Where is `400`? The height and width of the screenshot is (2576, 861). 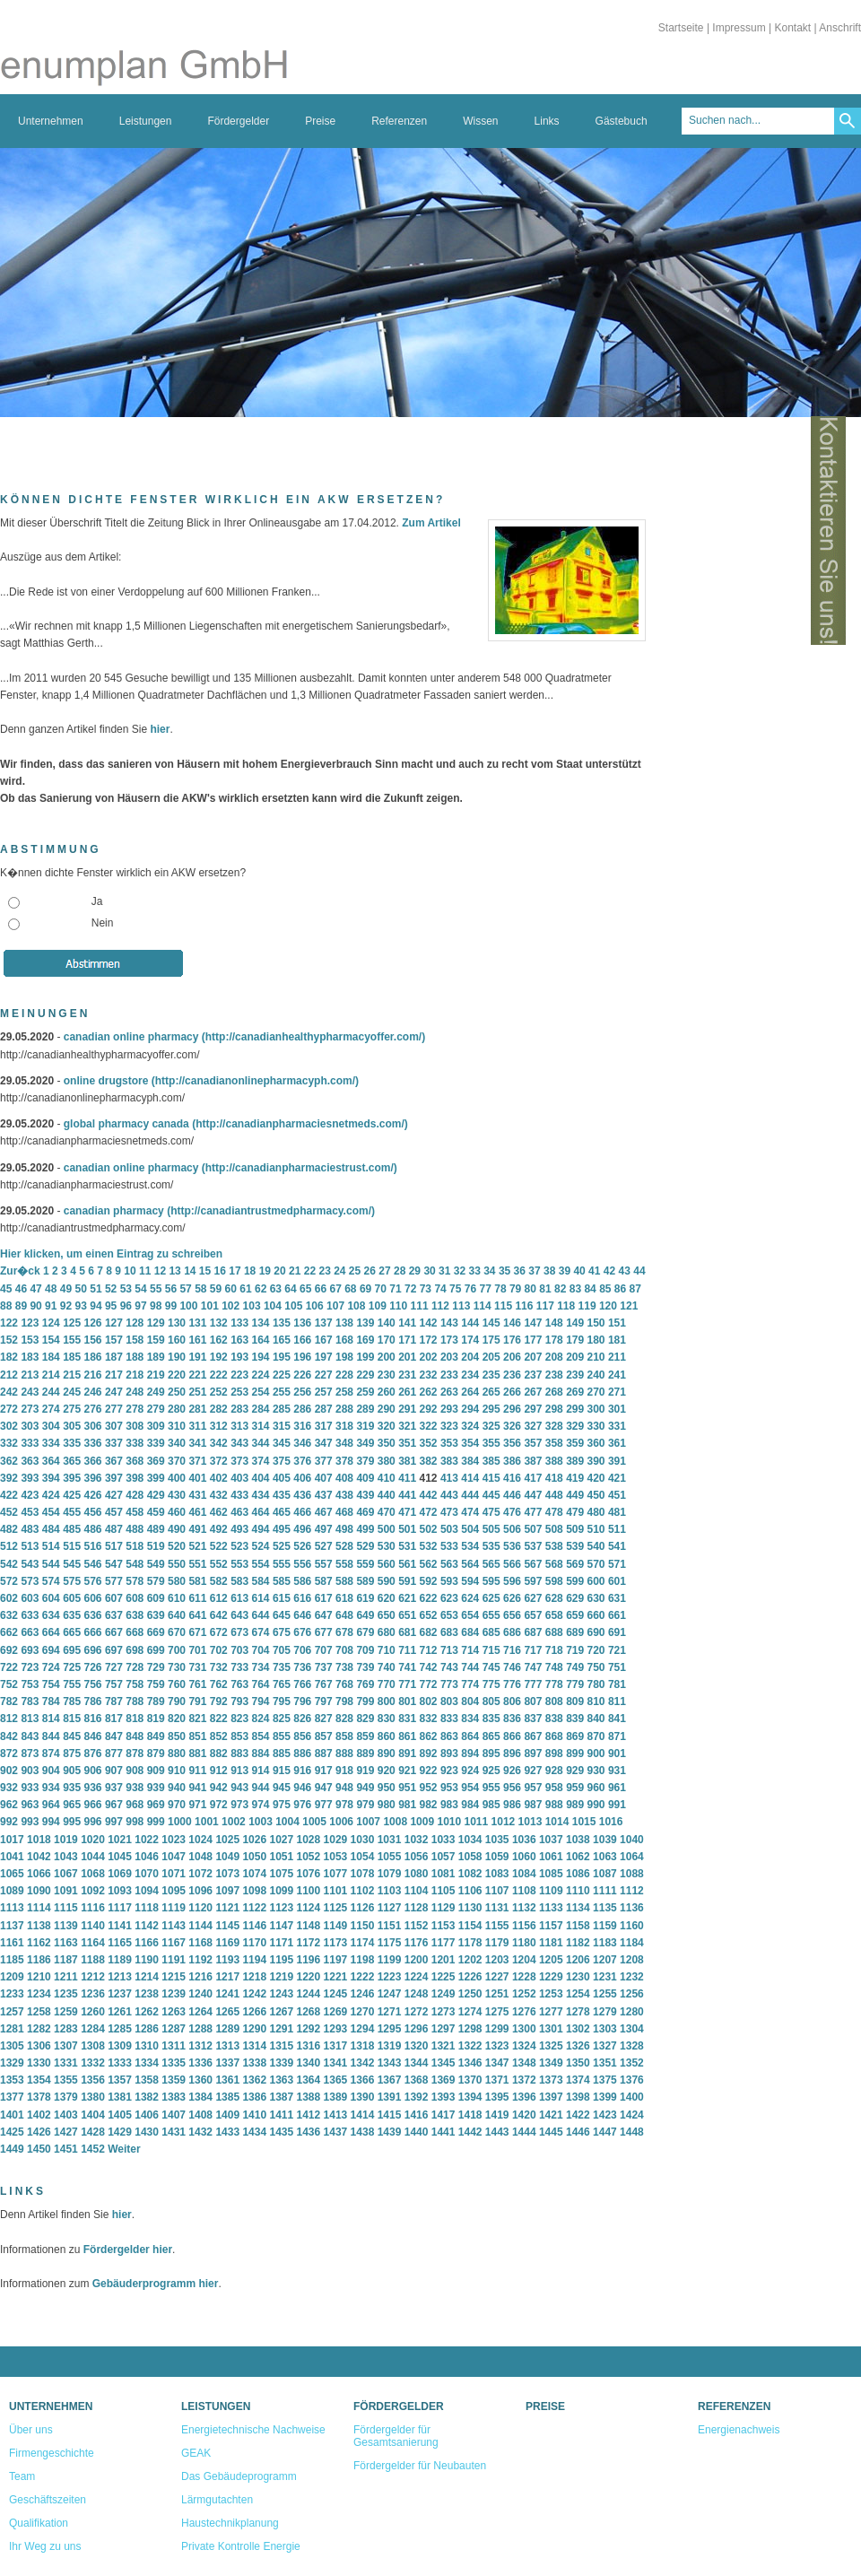 400 is located at coordinates (177, 1478).